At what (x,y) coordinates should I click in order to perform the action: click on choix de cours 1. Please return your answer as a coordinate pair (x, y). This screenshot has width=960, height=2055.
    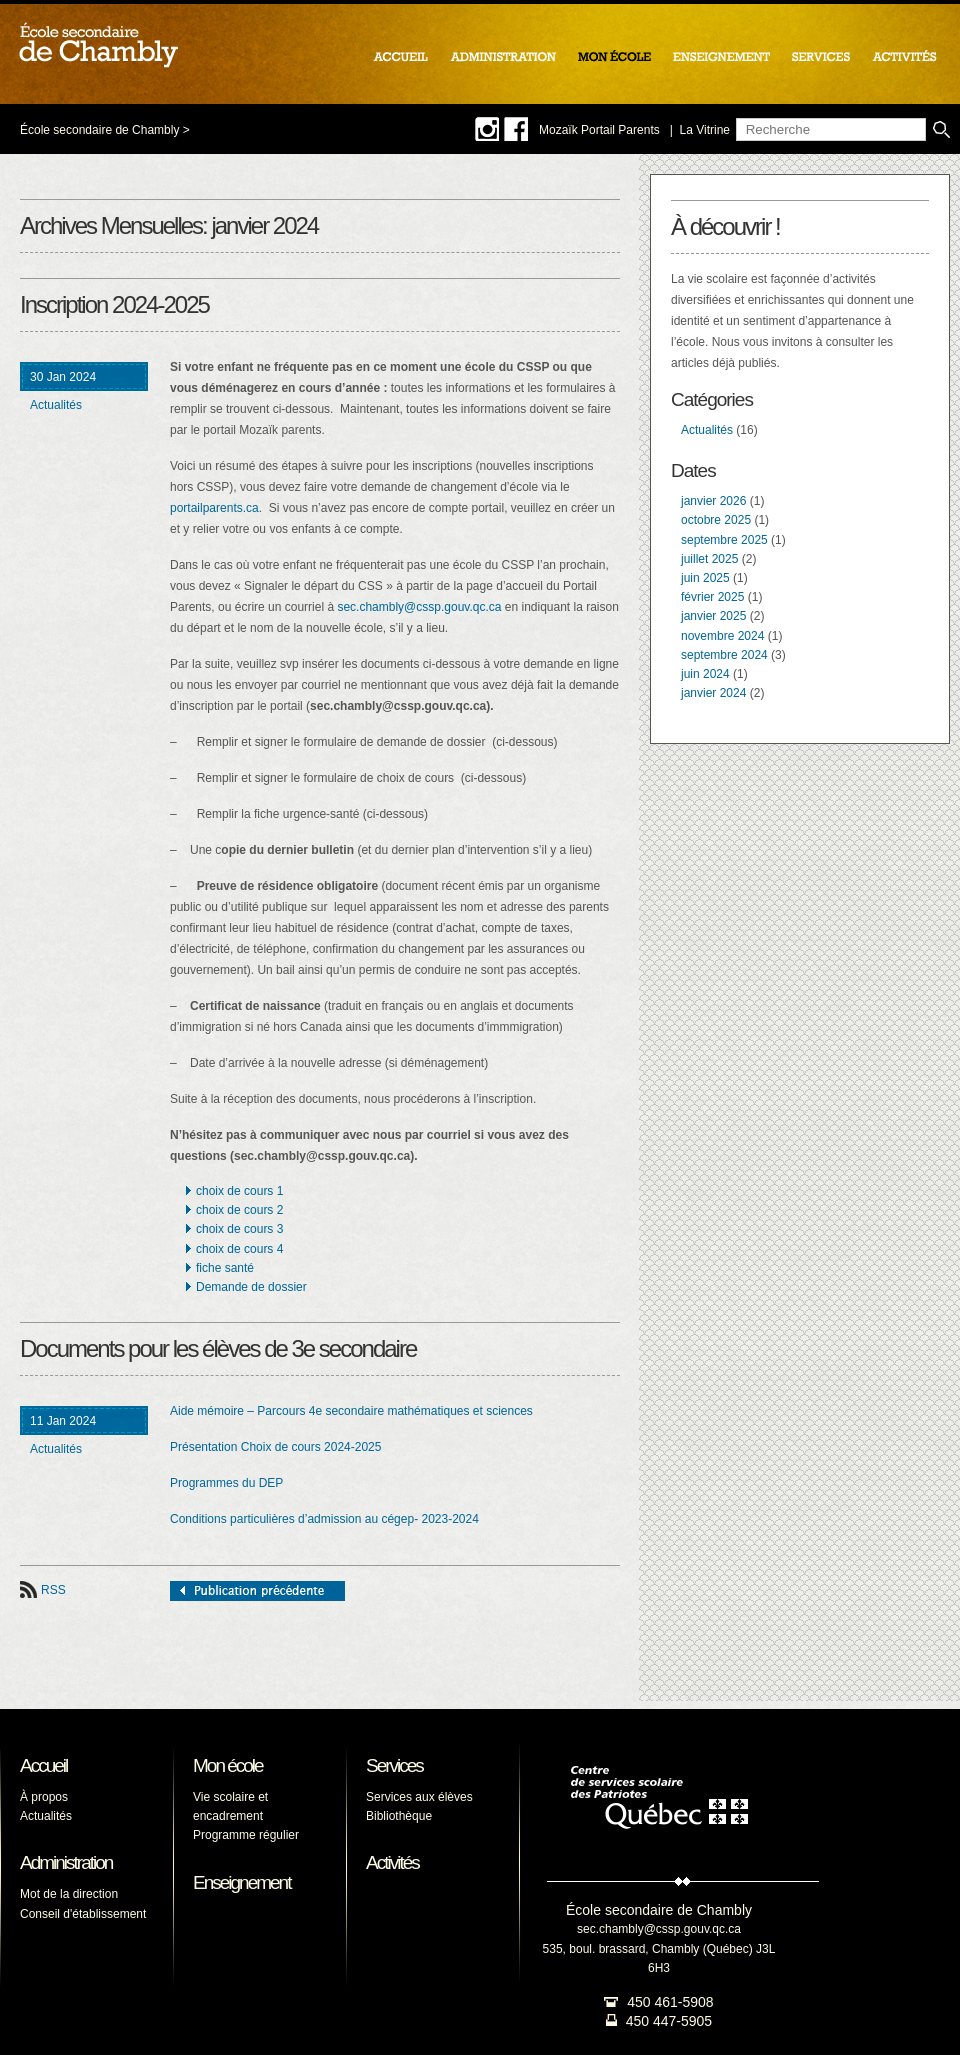
    Looking at the image, I should click on (239, 1191).